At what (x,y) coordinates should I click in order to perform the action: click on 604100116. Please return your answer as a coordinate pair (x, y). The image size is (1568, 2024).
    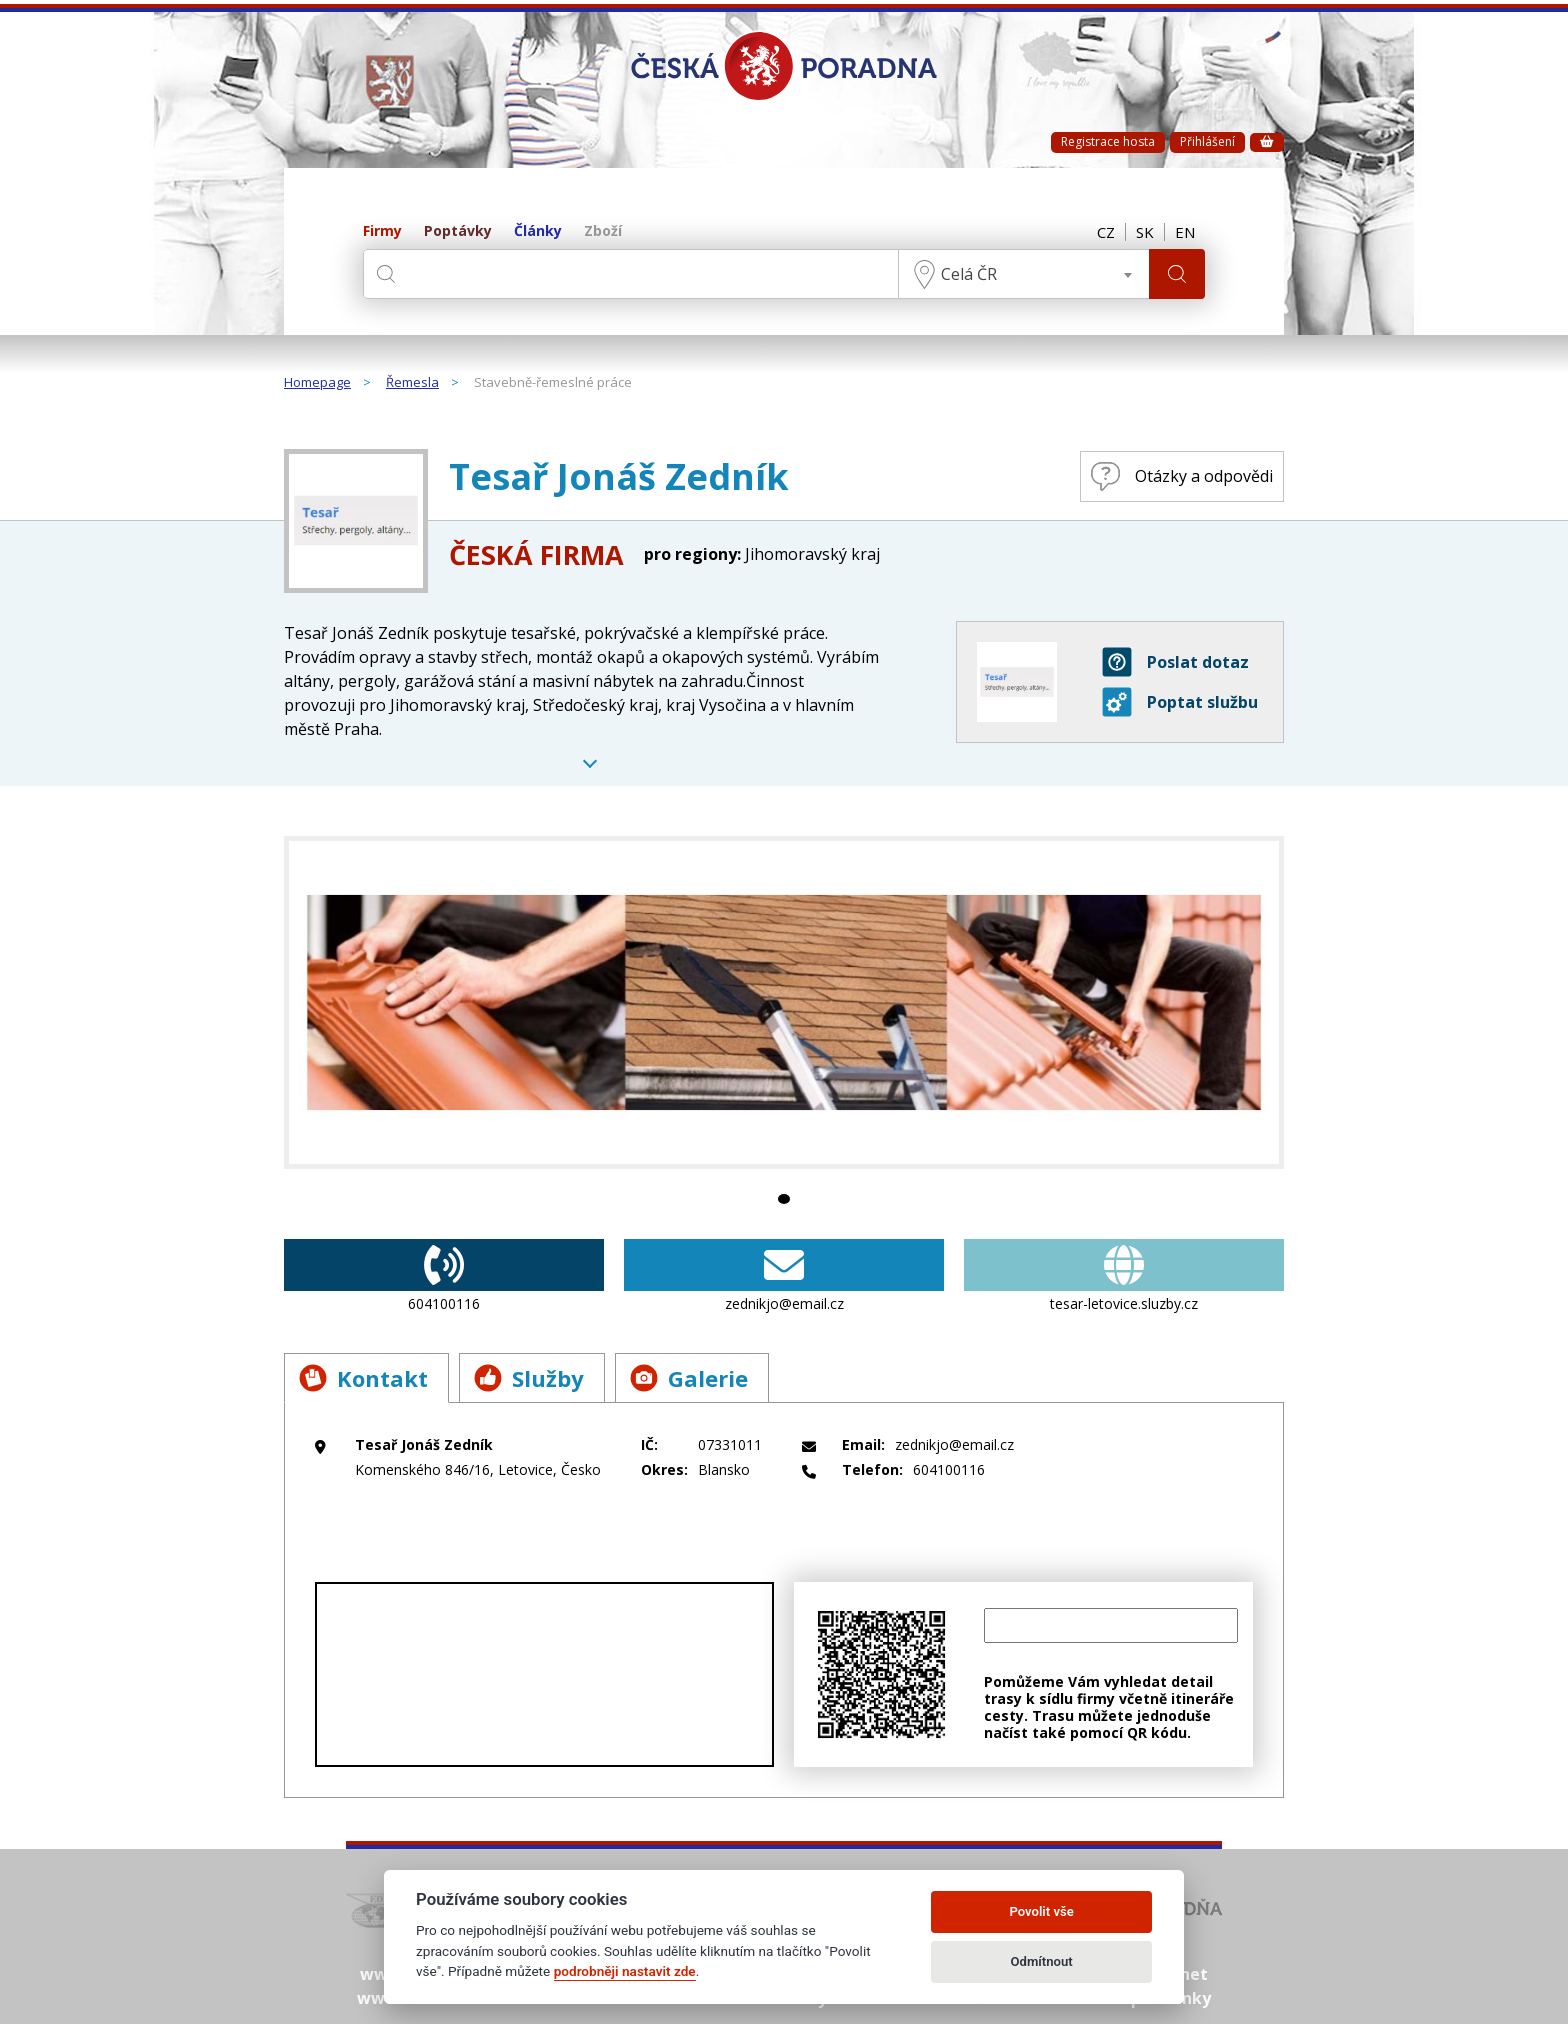
    Looking at the image, I should click on (444, 1276).